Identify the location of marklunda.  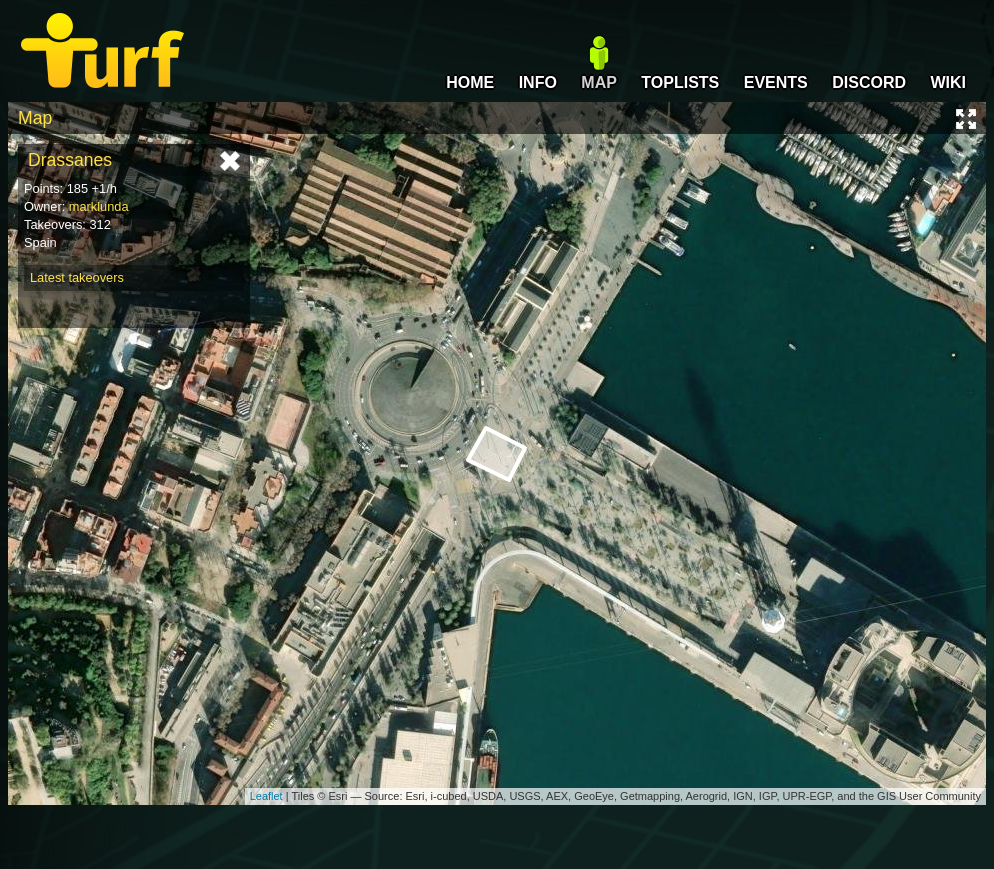
(99, 206).